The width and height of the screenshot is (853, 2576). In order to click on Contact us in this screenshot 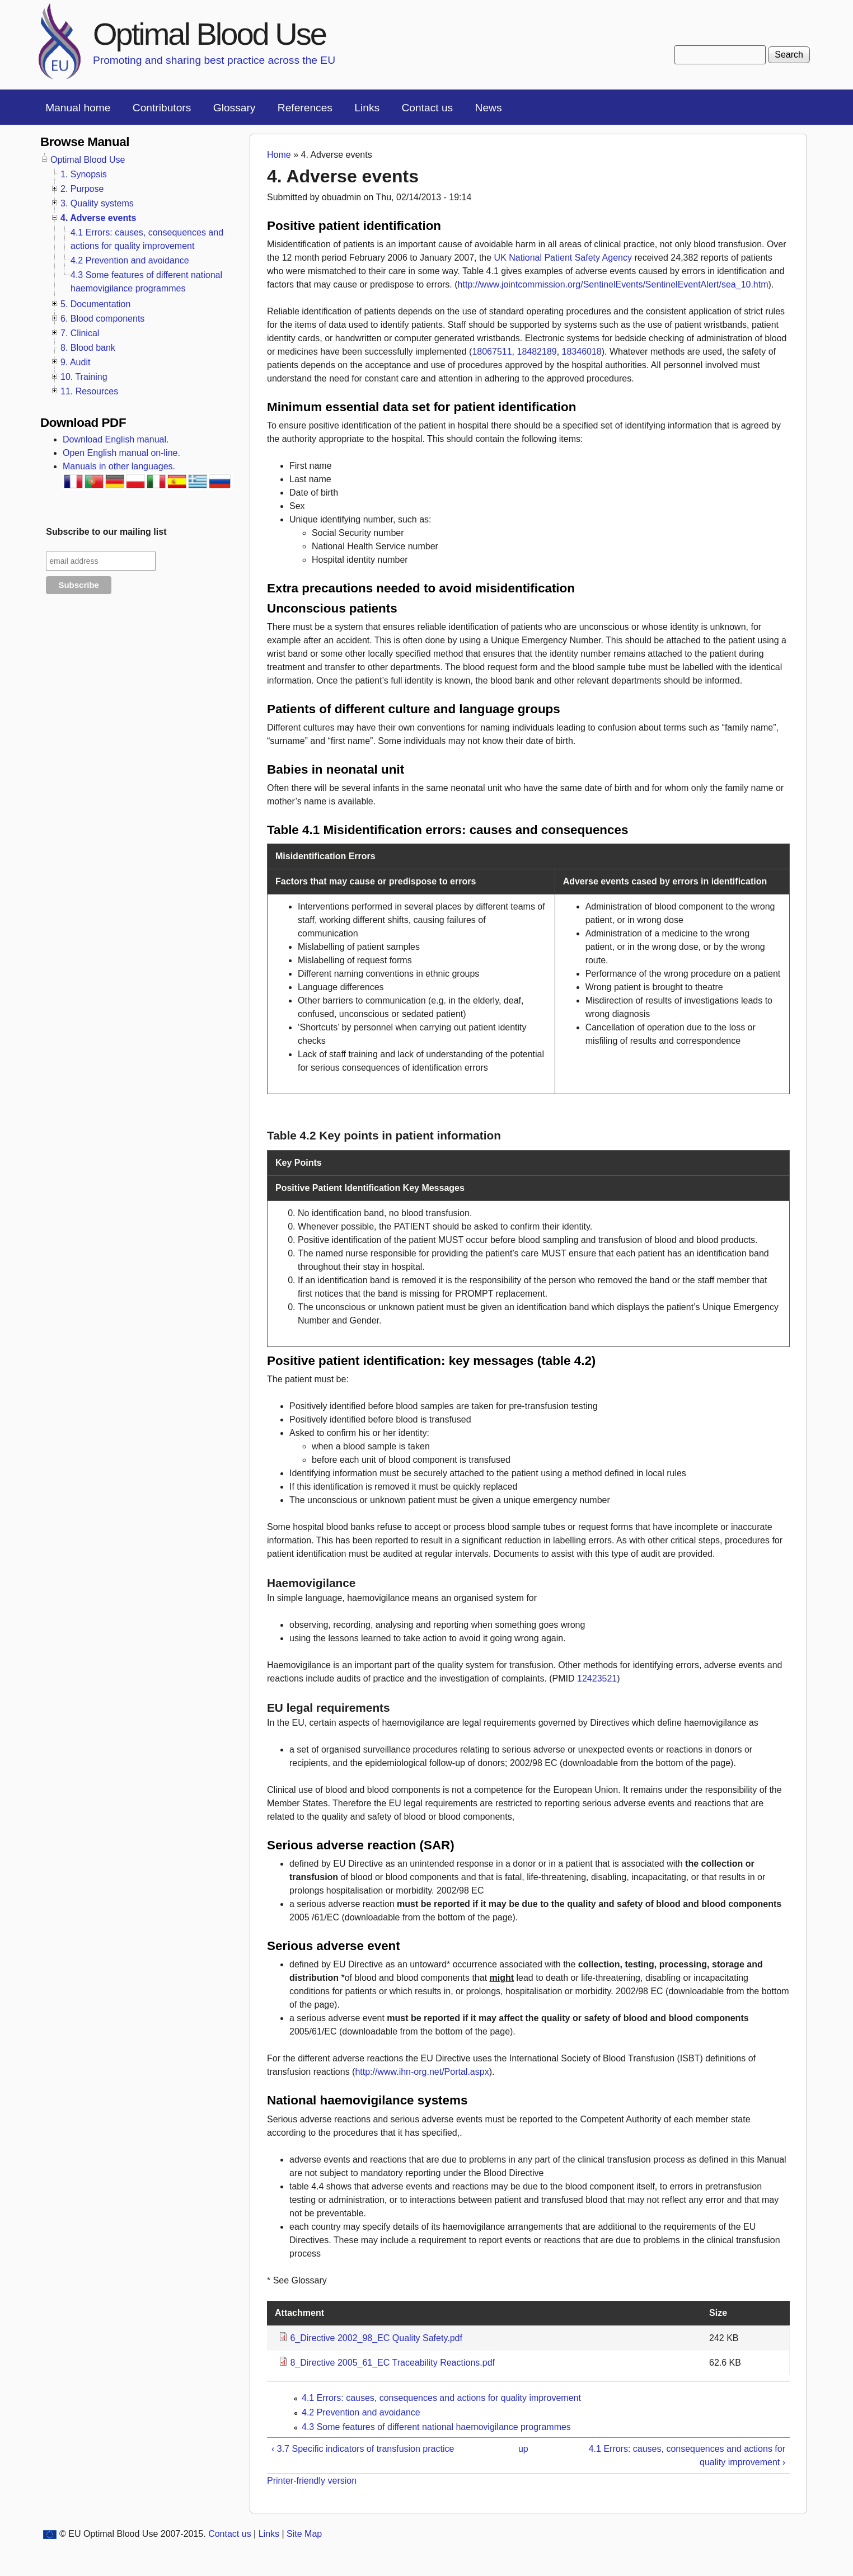, I will do `click(427, 108)`.